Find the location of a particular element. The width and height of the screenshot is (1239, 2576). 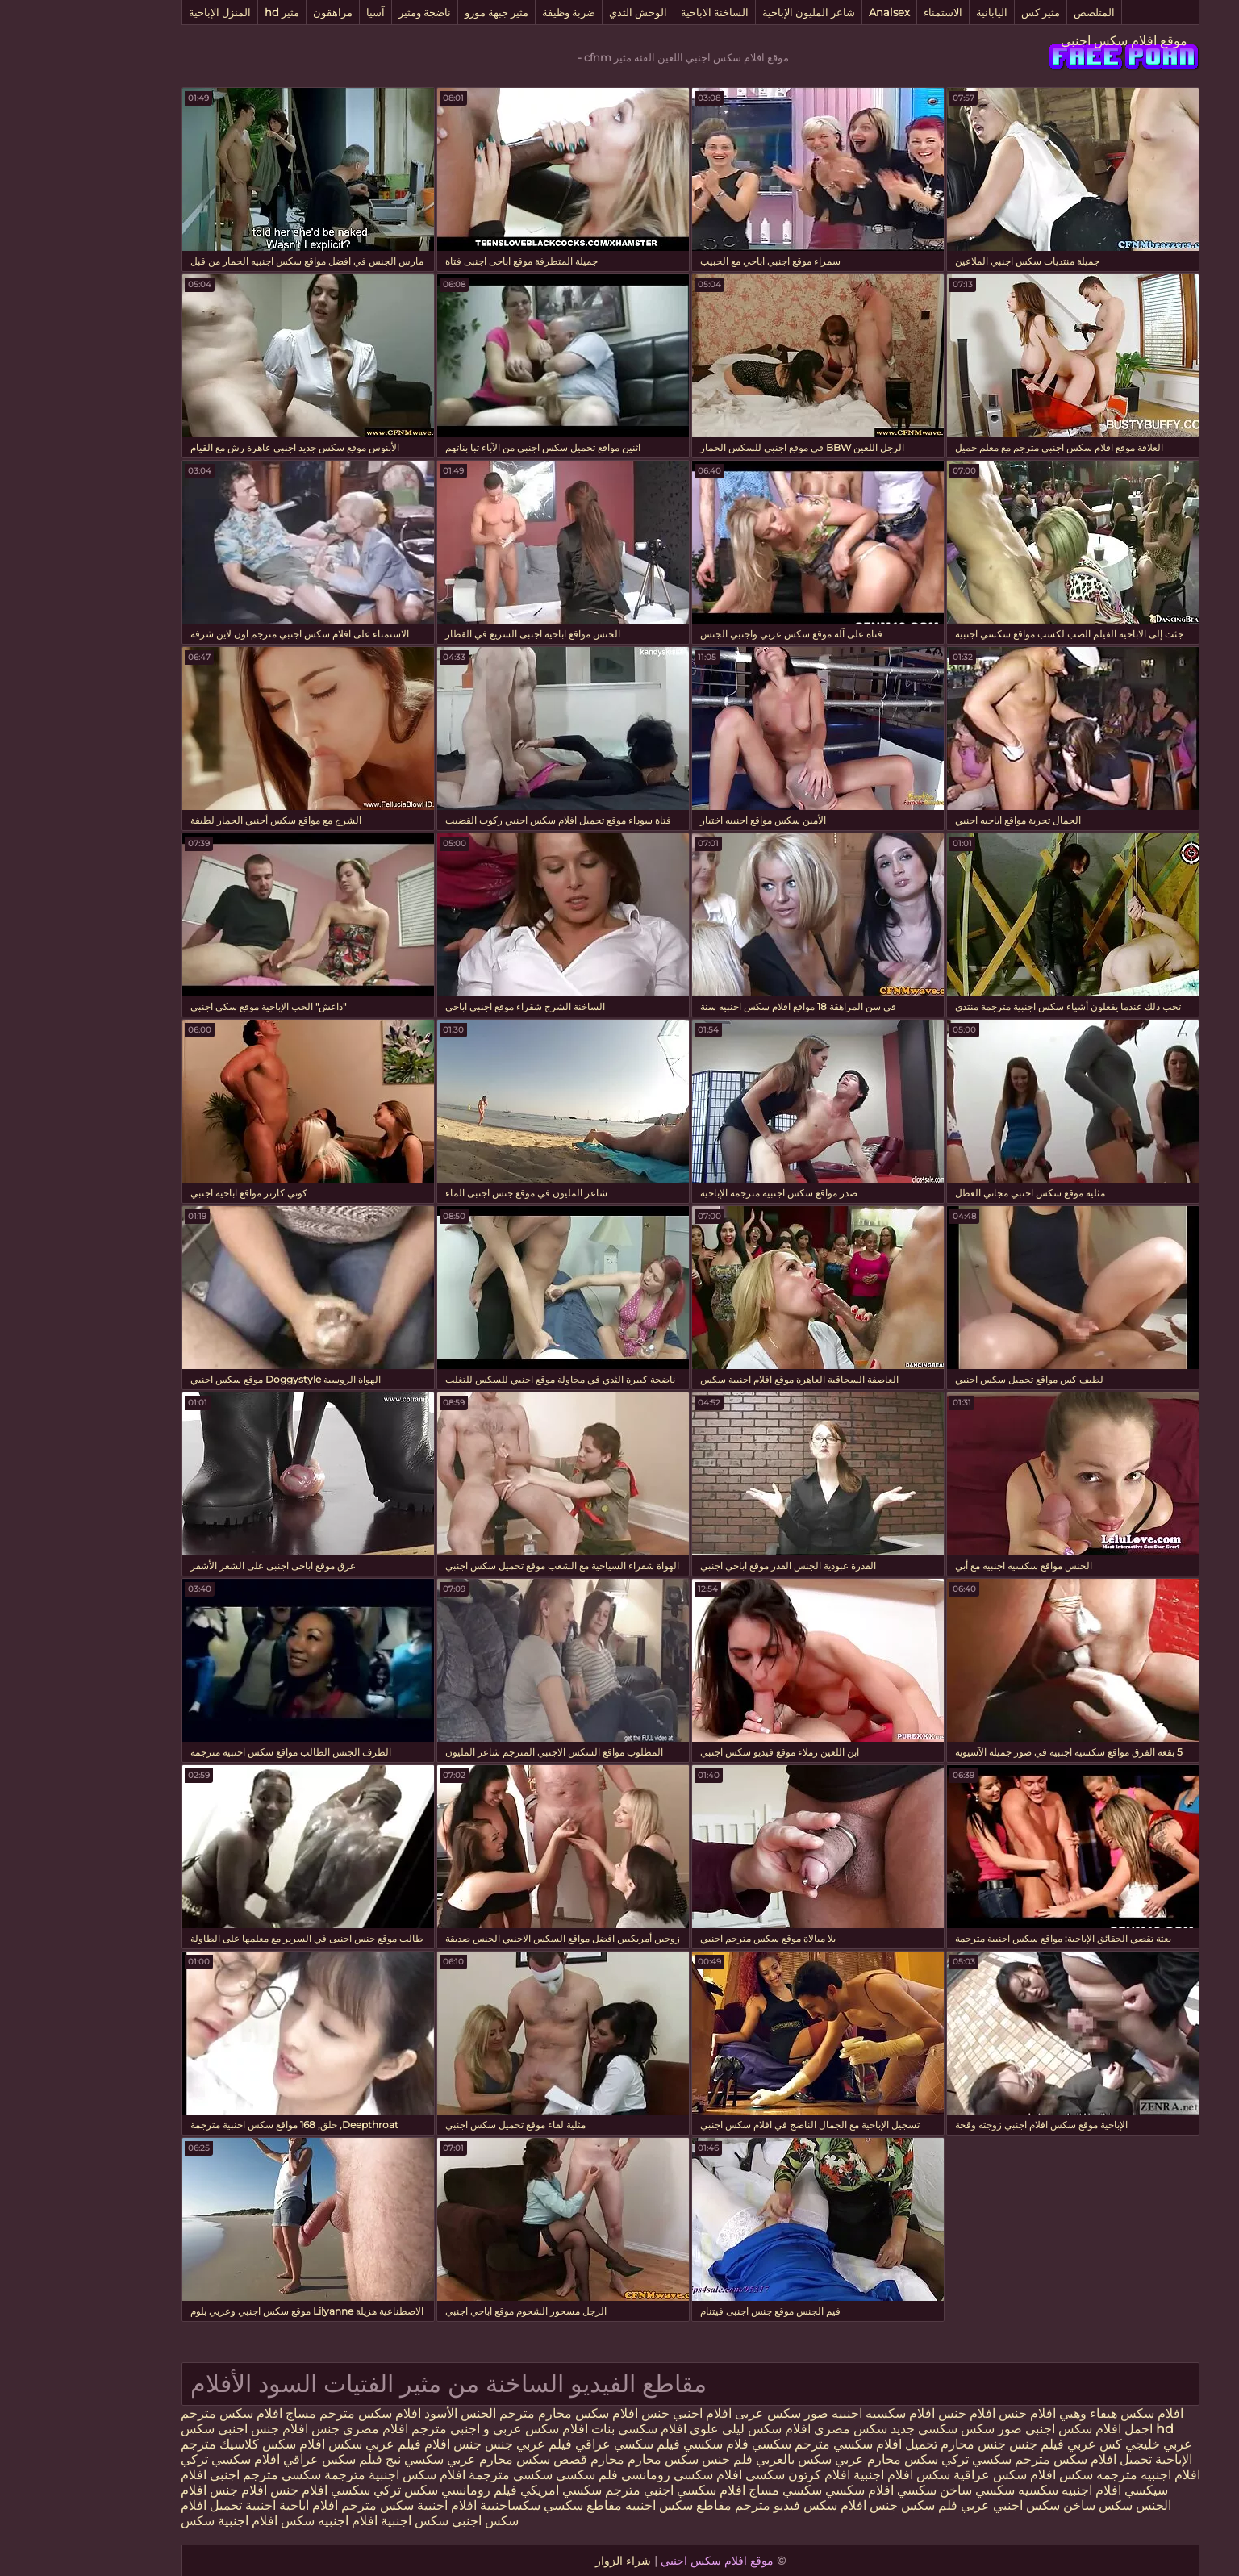

افلام اجنبي جنس is located at coordinates (615, 2413).